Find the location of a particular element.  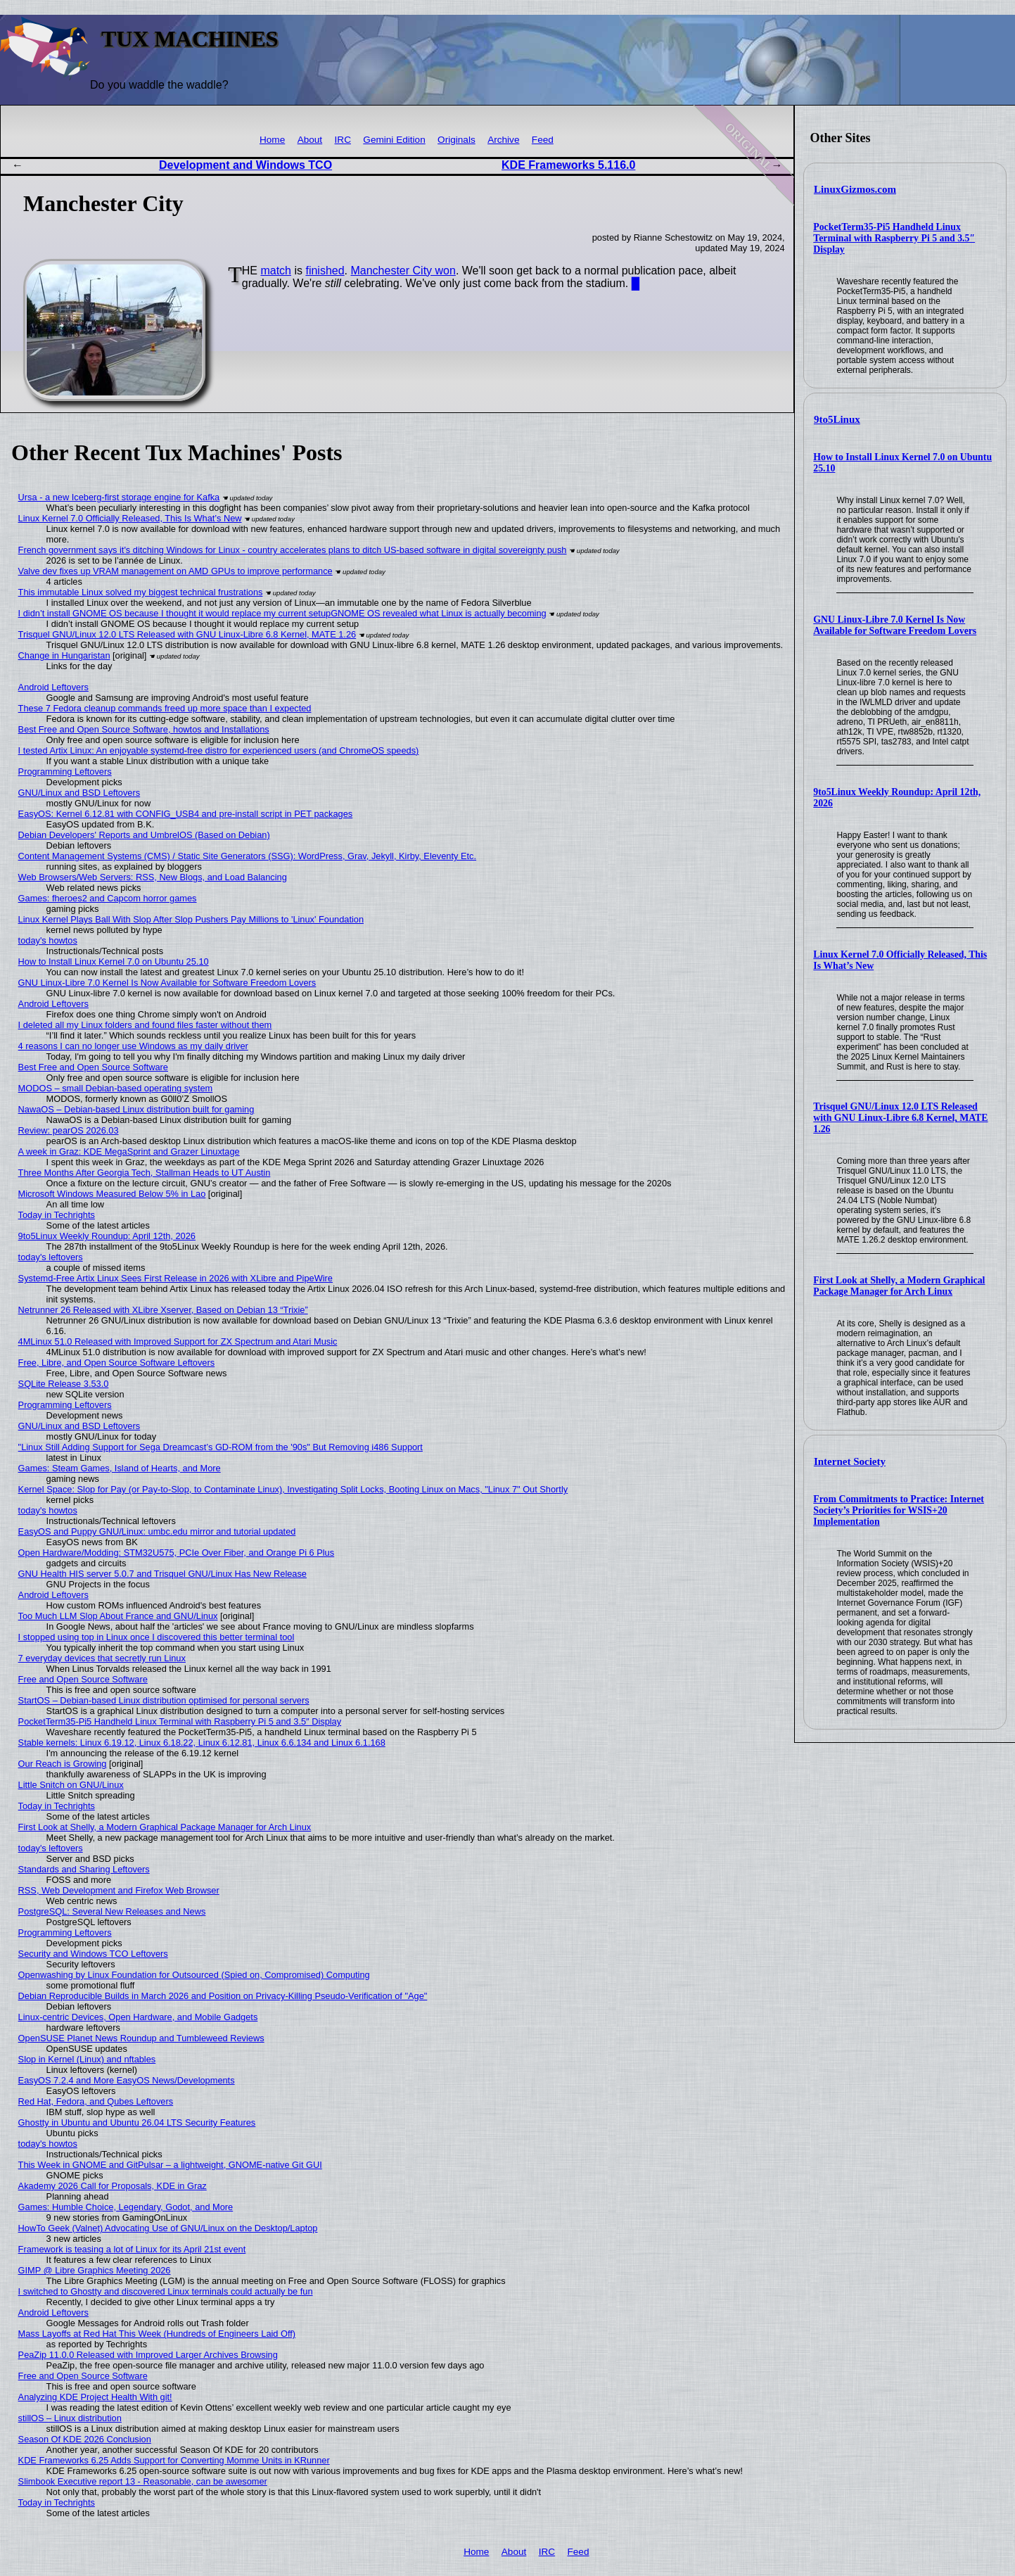

NawaOS – Debian-based Linux distribution built for gaming is located at coordinates (136, 1109).